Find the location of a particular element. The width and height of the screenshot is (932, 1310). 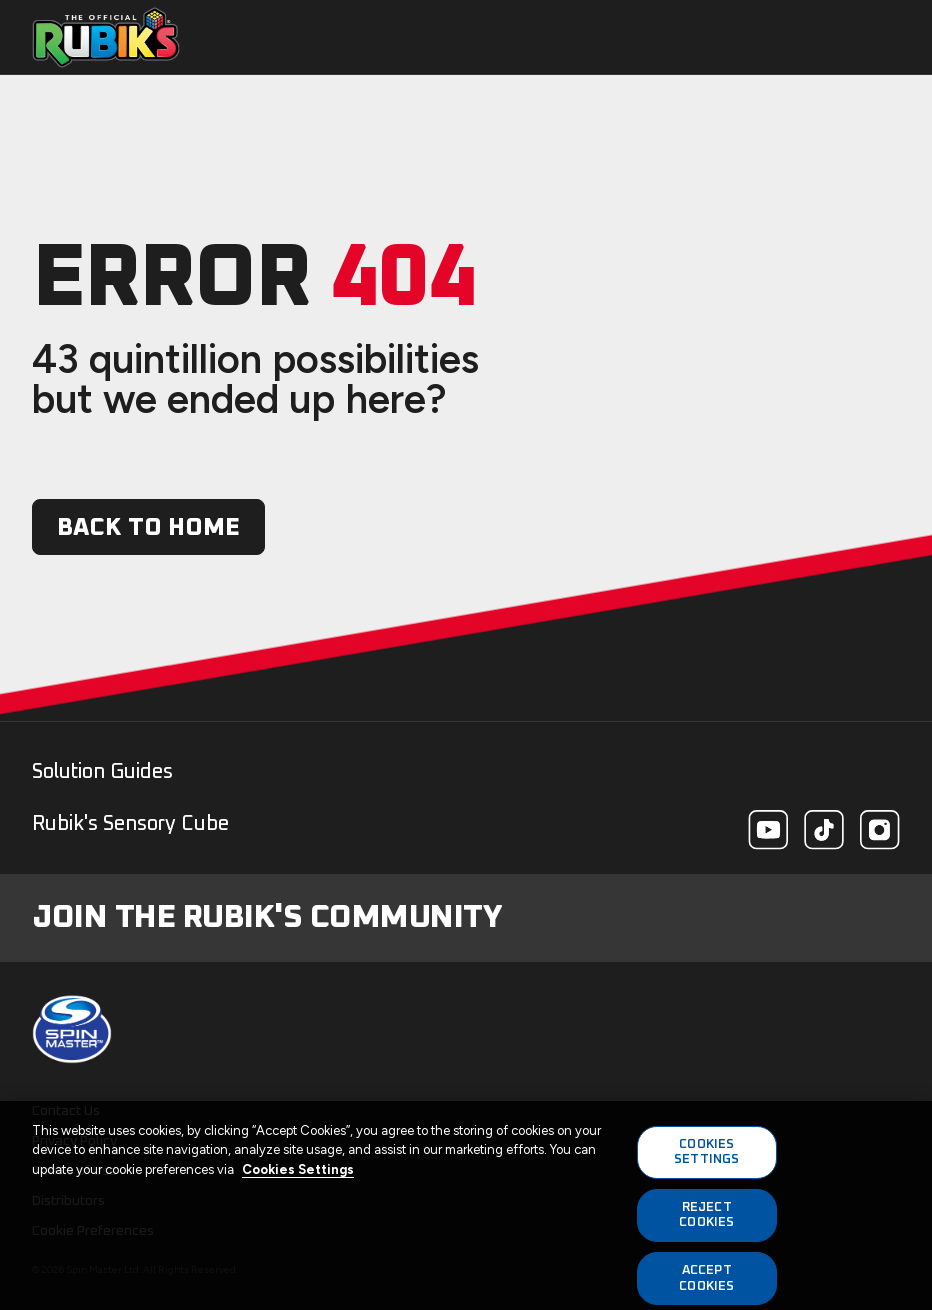

Rubik's Sensory Cube is located at coordinates (130, 824).